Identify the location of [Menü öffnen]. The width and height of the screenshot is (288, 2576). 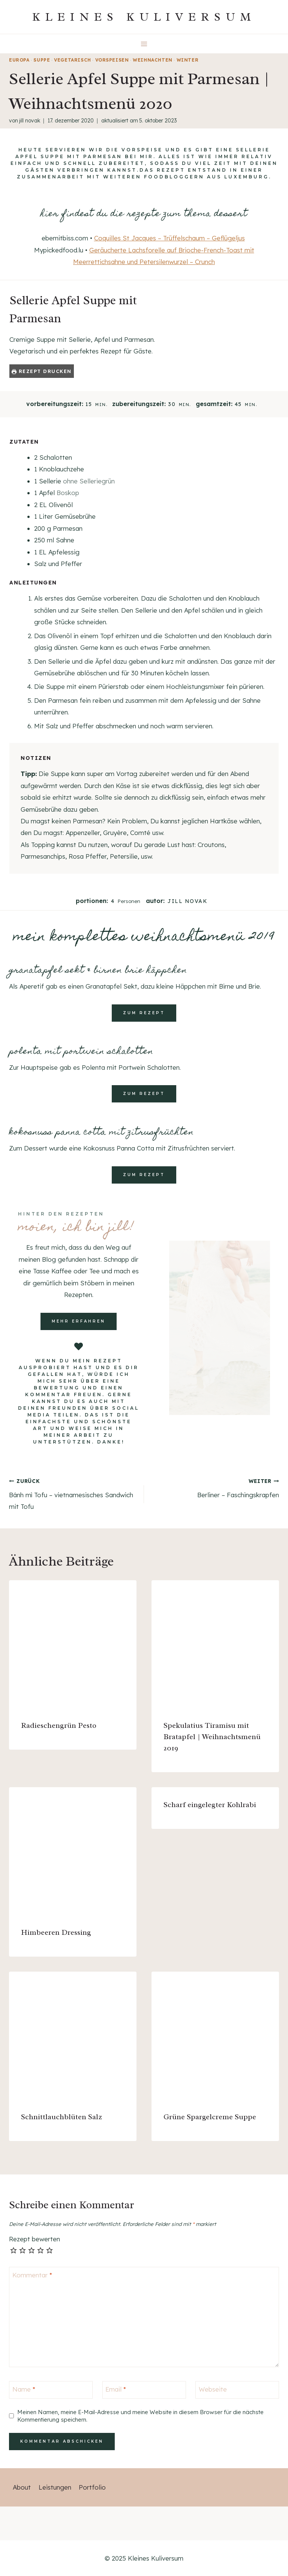
(144, 44).